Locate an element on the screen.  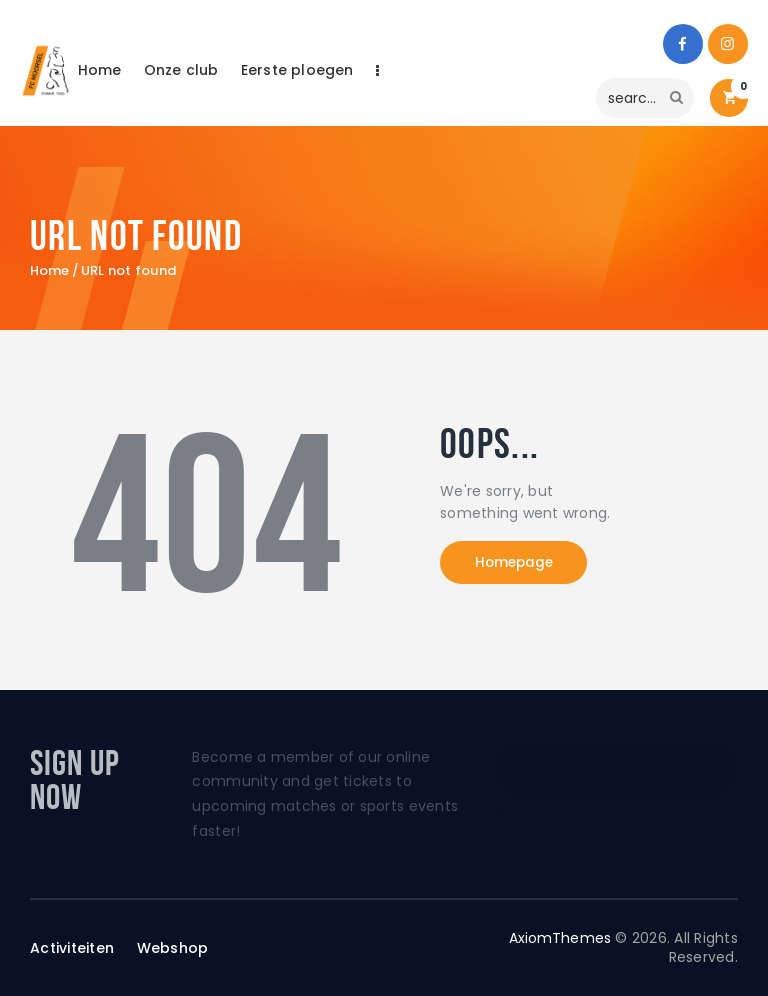
AxiomThemes is located at coordinates (559, 938).